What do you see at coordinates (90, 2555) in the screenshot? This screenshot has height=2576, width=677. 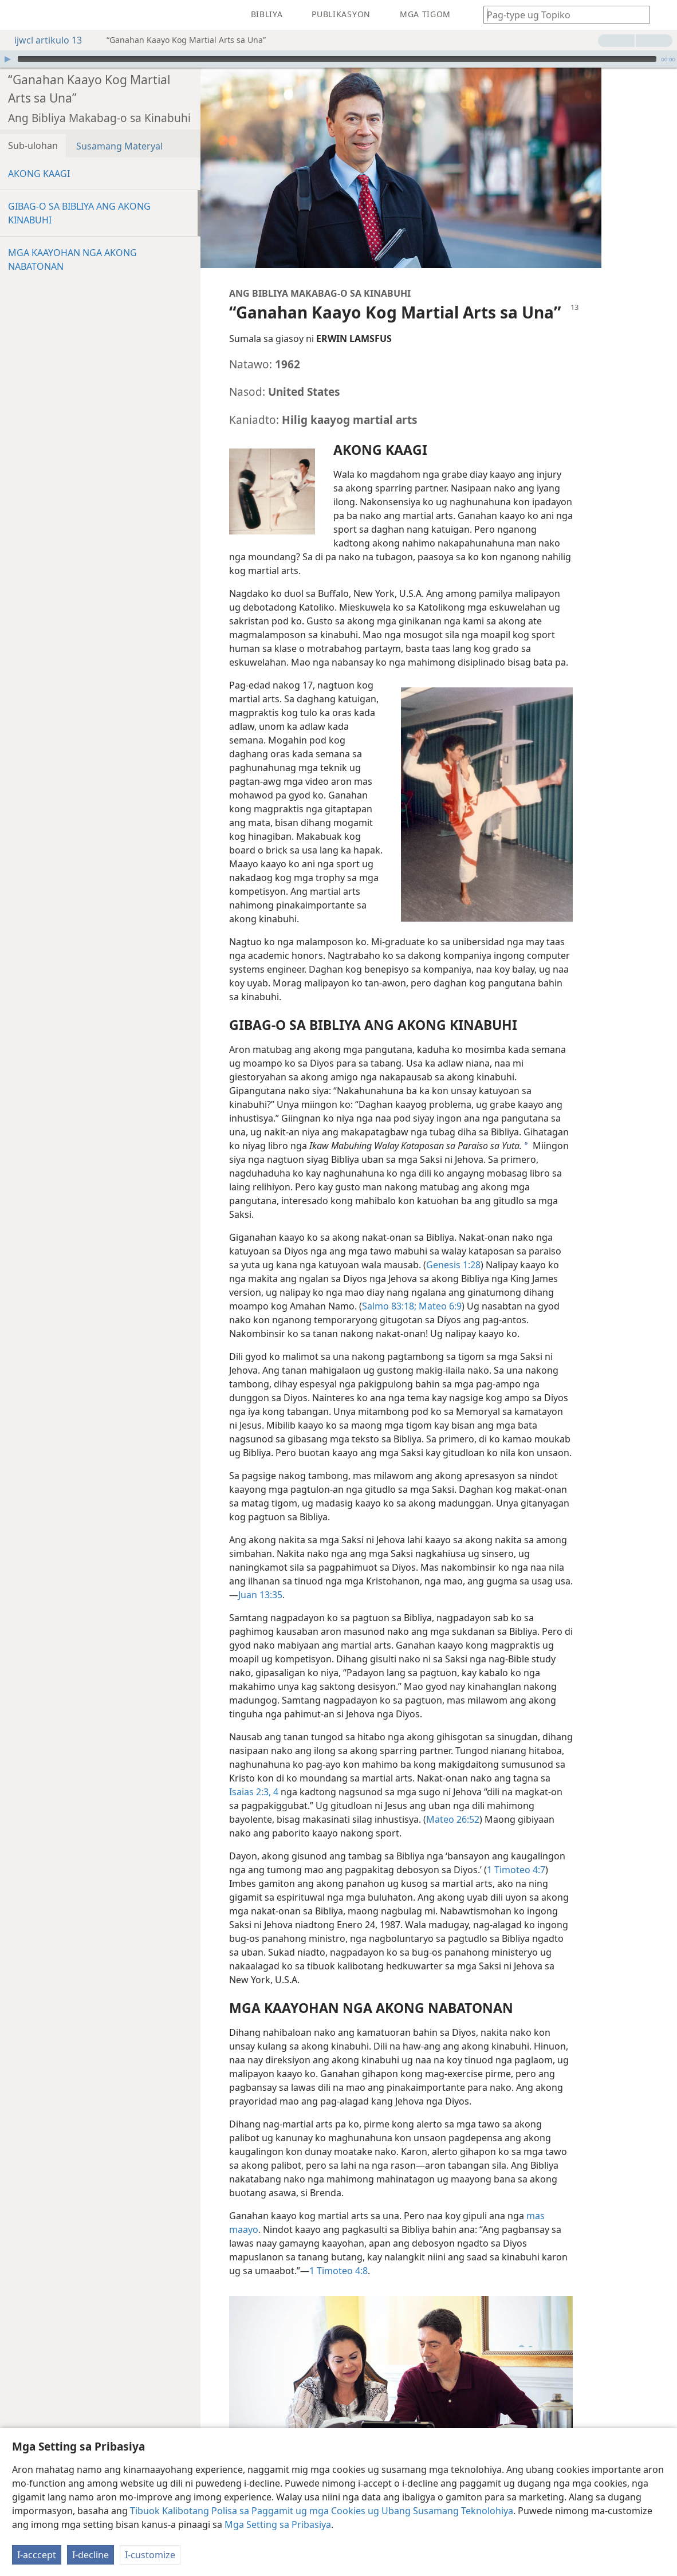 I see `I-decline` at bounding box center [90, 2555].